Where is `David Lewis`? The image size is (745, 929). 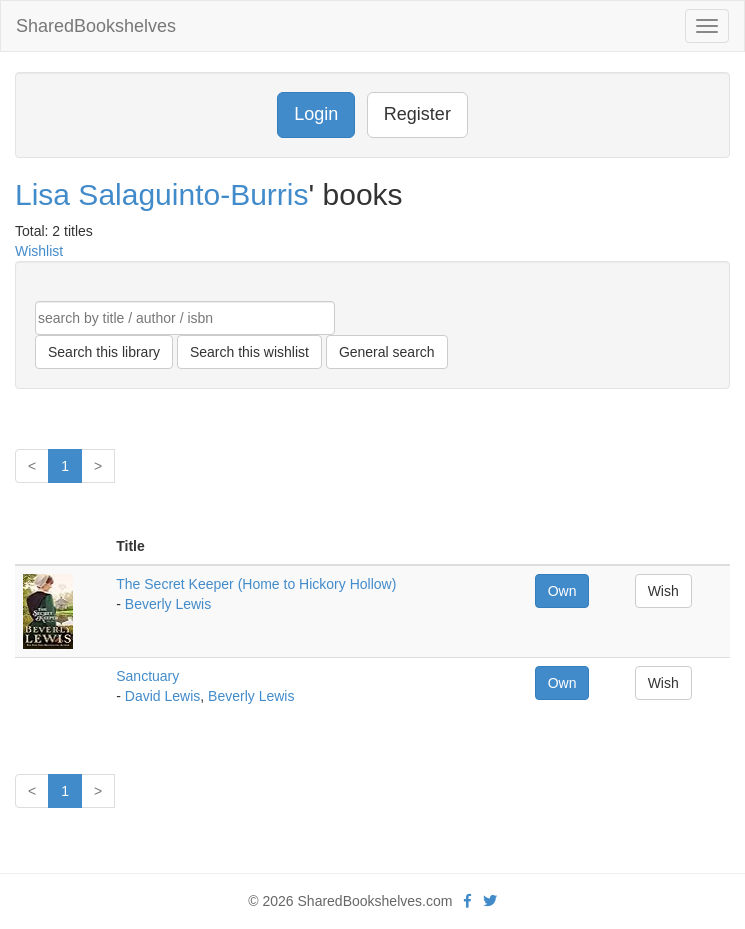 David Lewis is located at coordinates (162, 696).